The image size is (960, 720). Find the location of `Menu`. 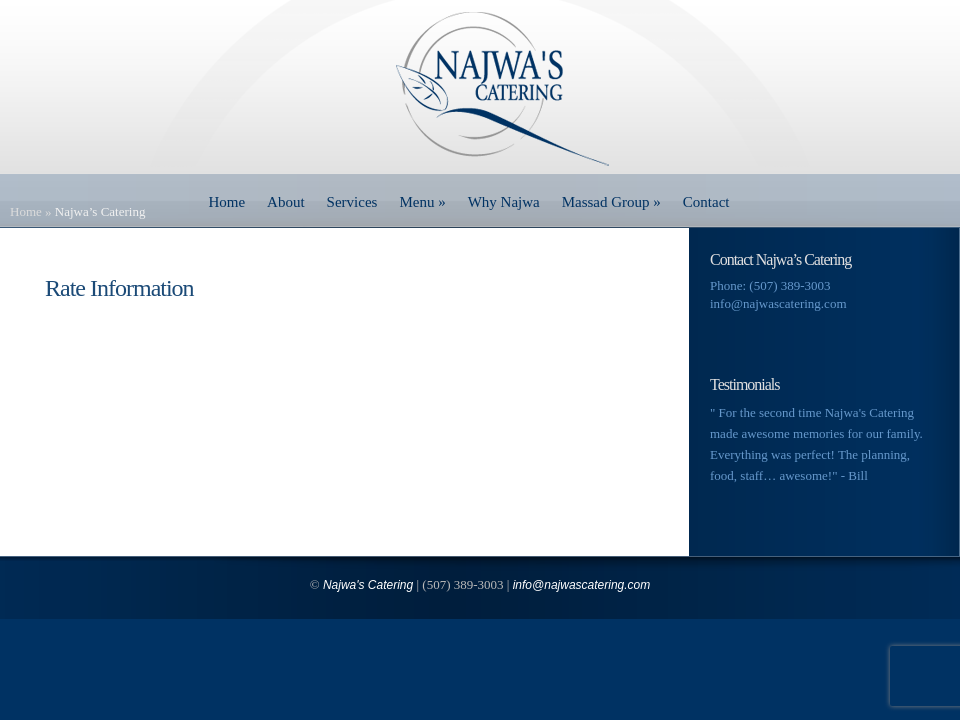

Menu is located at coordinates (422, 202).